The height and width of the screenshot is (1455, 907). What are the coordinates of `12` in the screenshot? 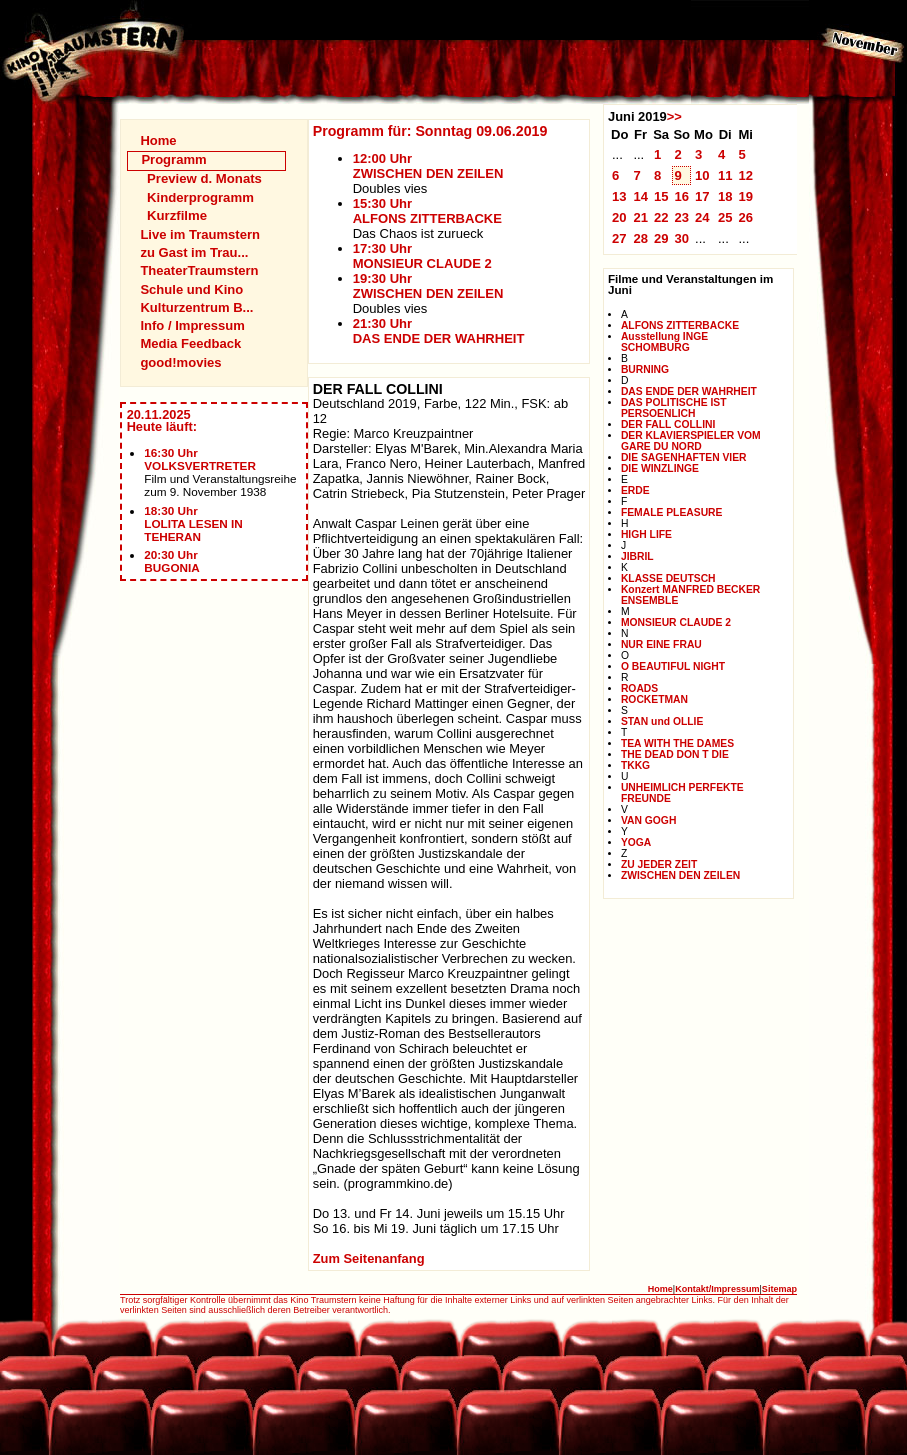 It's located at (745, 175).